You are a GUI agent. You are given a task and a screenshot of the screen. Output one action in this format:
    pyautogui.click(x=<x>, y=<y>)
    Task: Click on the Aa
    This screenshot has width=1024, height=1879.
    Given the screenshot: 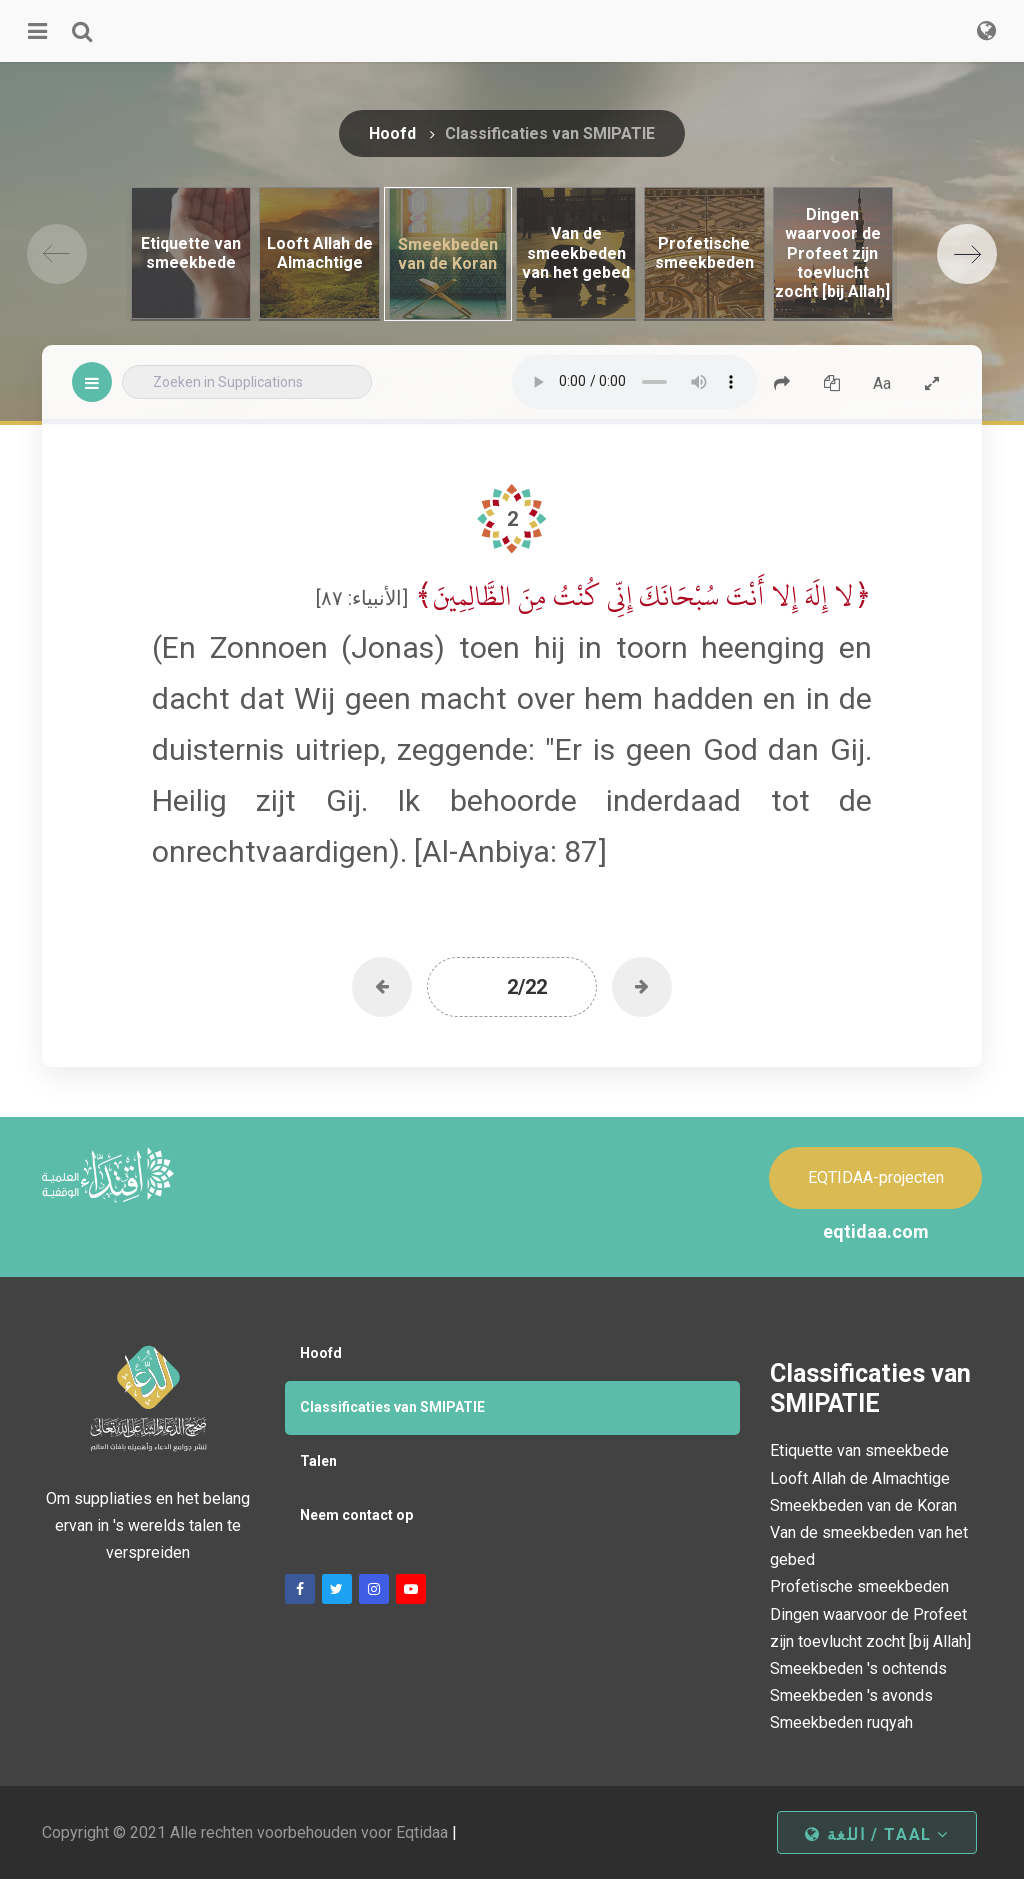 What is the action you would take?
    pyautogui.click(x=882, y=383)
    